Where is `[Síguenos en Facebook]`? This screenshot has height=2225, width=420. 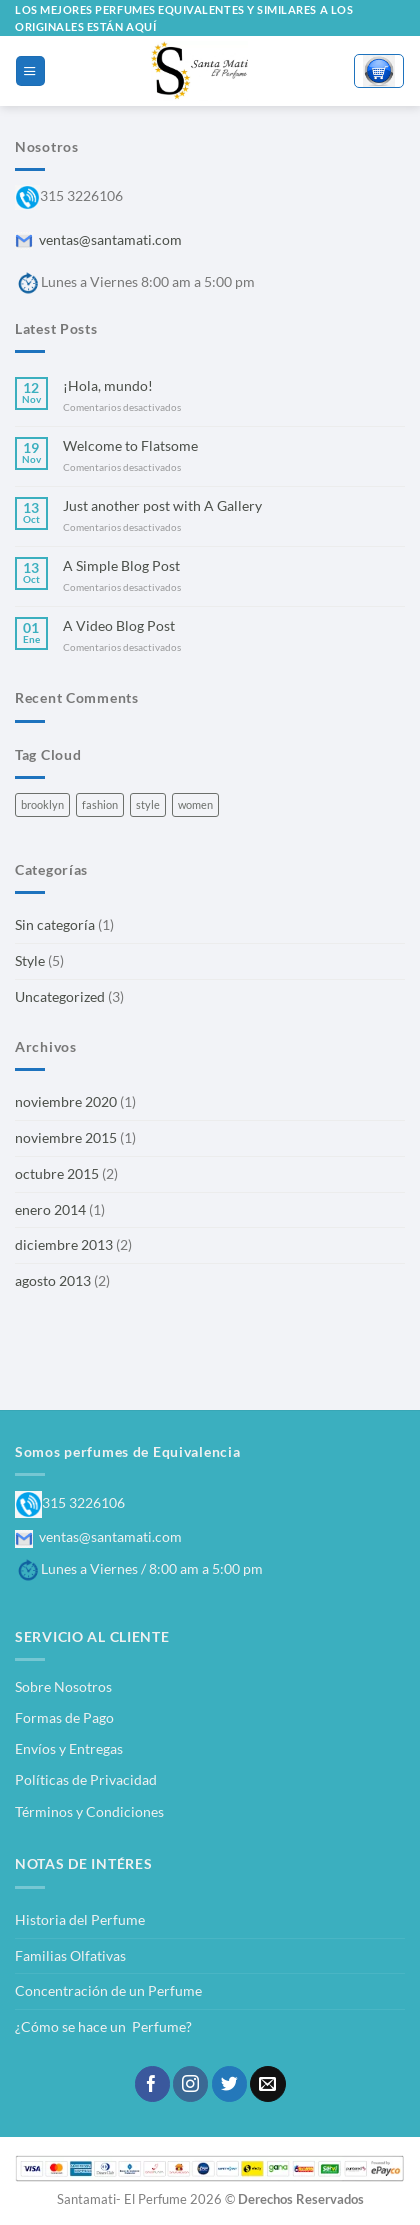 [Síguenos en Facebook] is located at coordinates (152, 2084).